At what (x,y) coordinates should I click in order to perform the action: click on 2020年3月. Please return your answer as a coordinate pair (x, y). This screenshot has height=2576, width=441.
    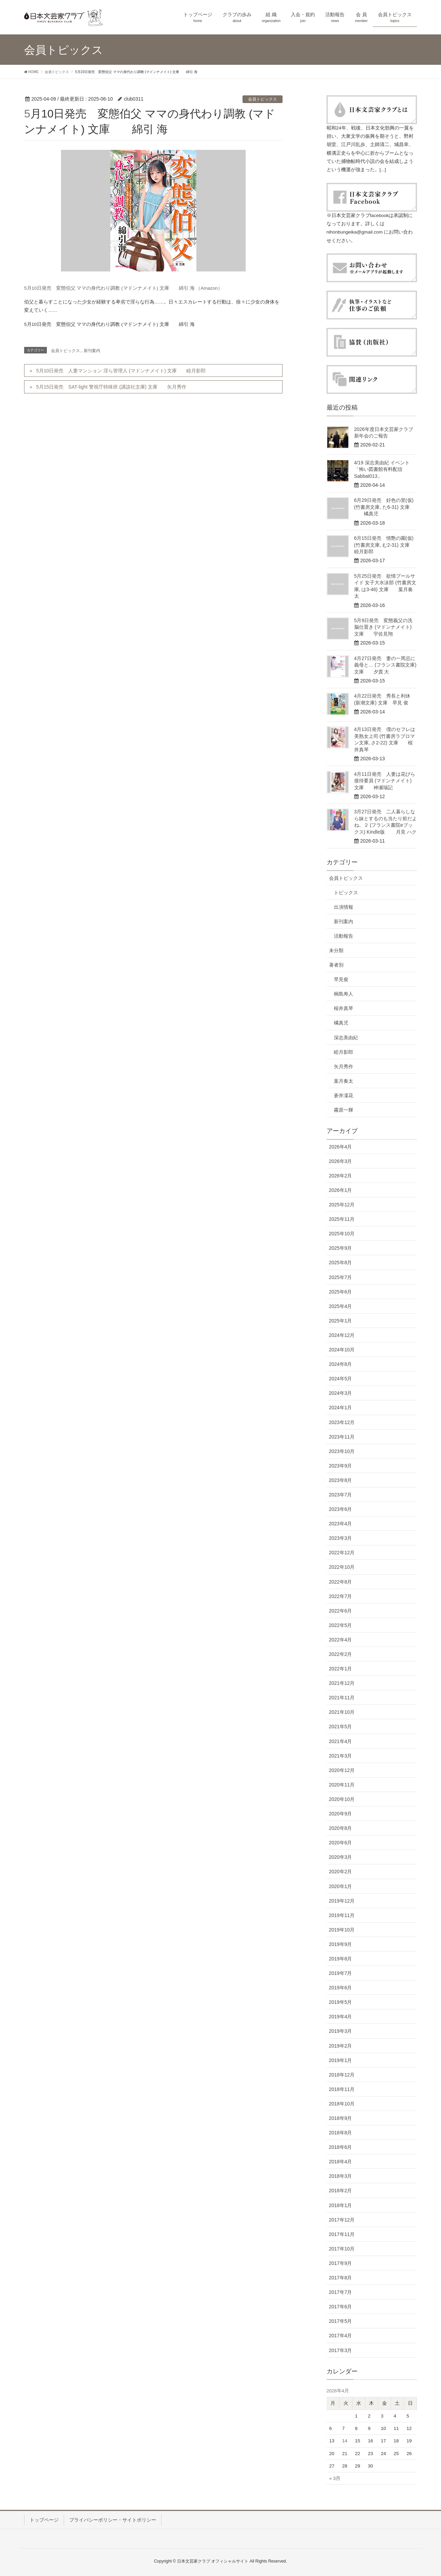
    Looking at the image, I should click on (340, 1857).